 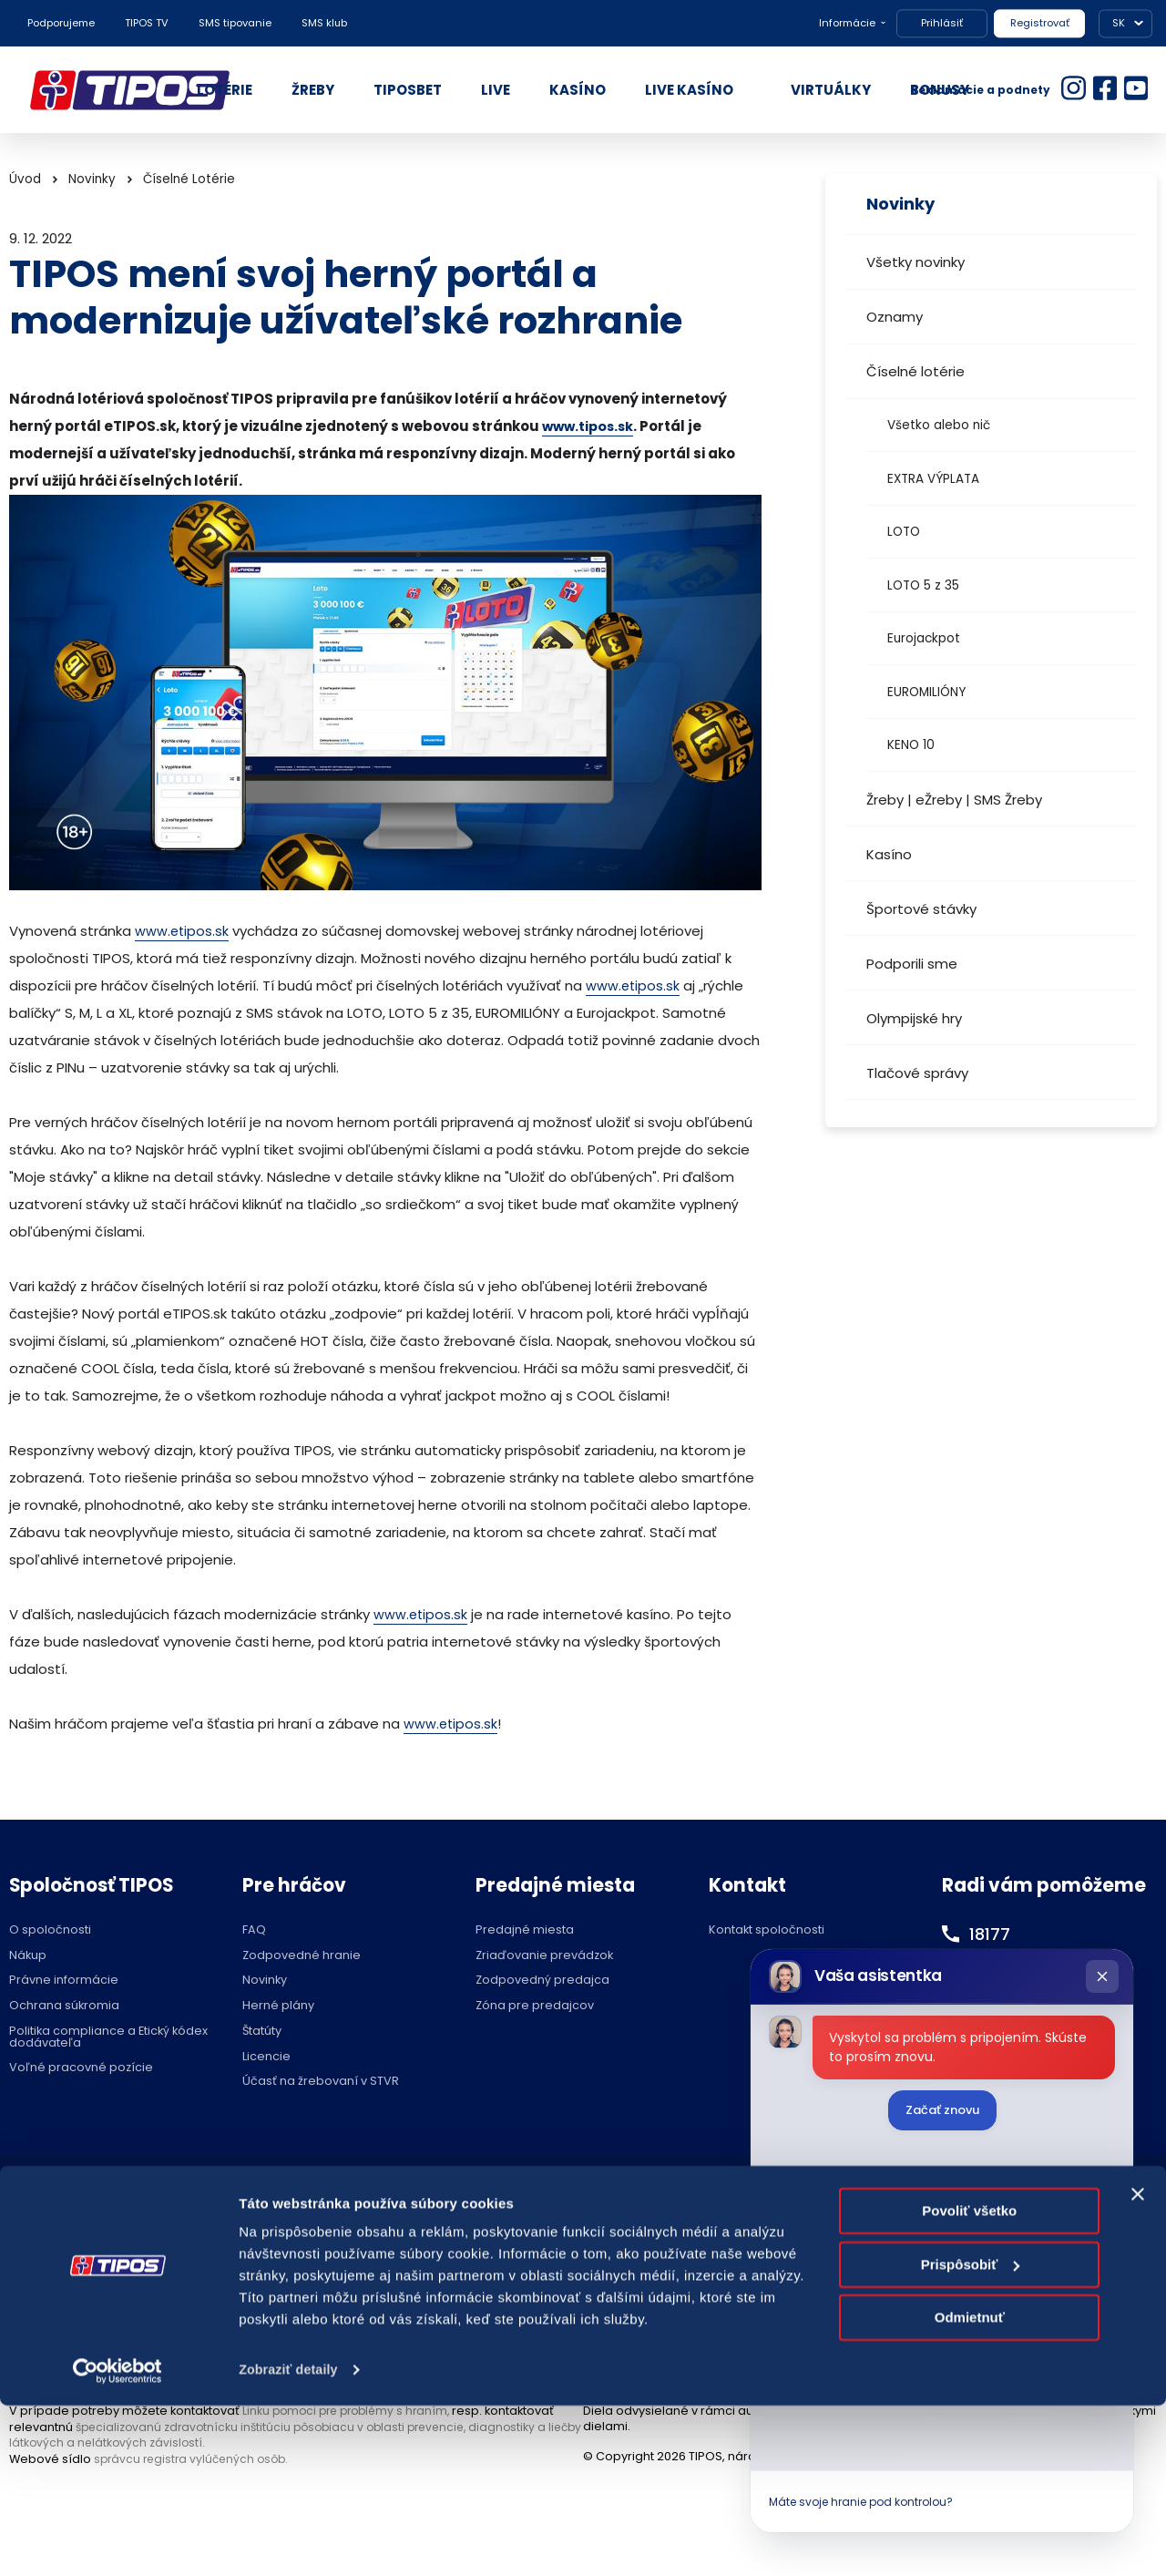 I want to click on [Cookiebot od Usercentrics - otvorí sa v novom okne], so click(x=118, y=2540).